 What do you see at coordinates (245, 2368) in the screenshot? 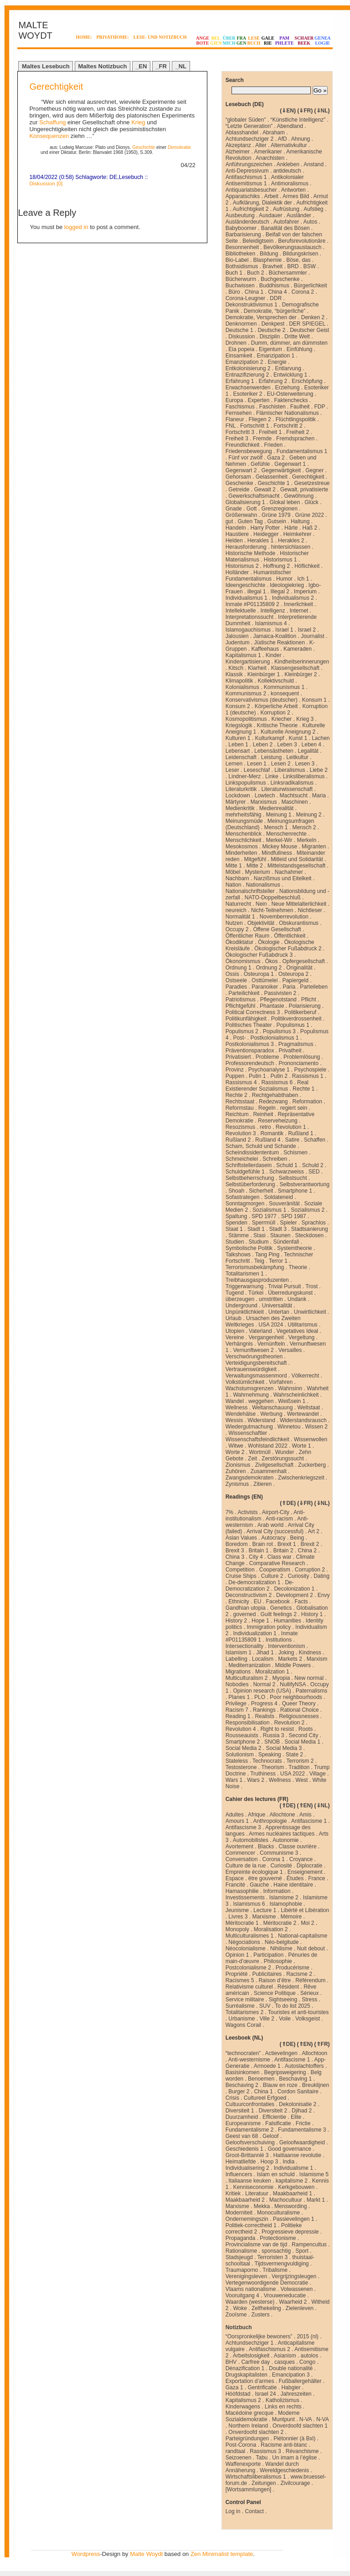
I see `Dénazification 1` at bounding box center [245, 2368].